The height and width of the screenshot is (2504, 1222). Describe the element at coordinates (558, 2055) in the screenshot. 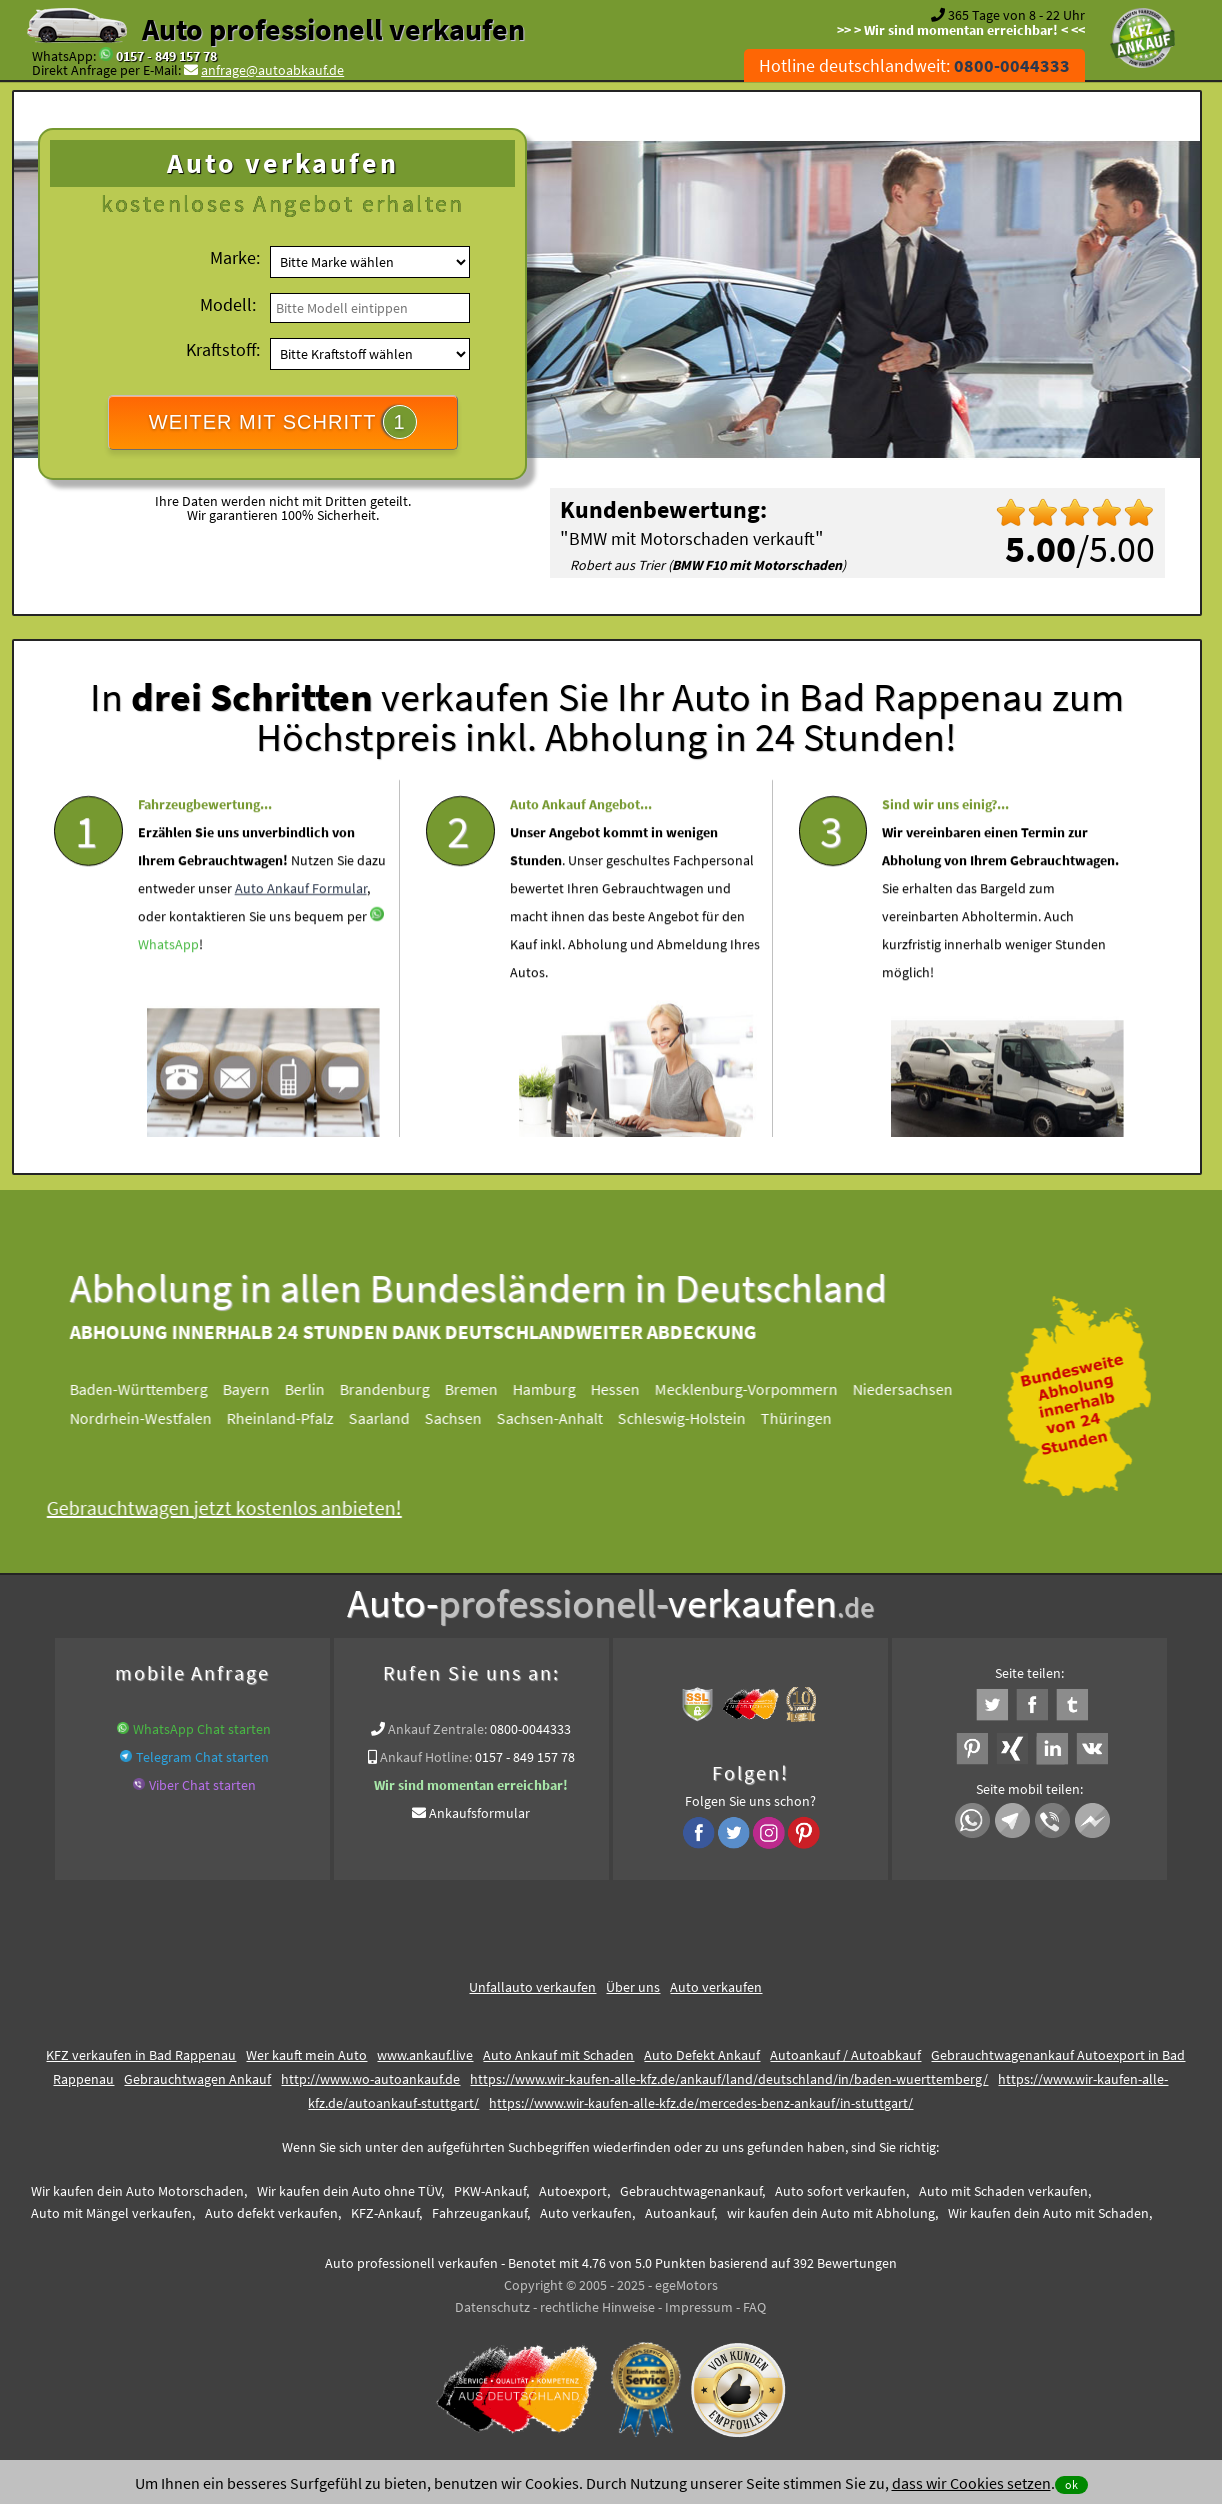

I see `Auto Ankauf mit Schaden` at that location.